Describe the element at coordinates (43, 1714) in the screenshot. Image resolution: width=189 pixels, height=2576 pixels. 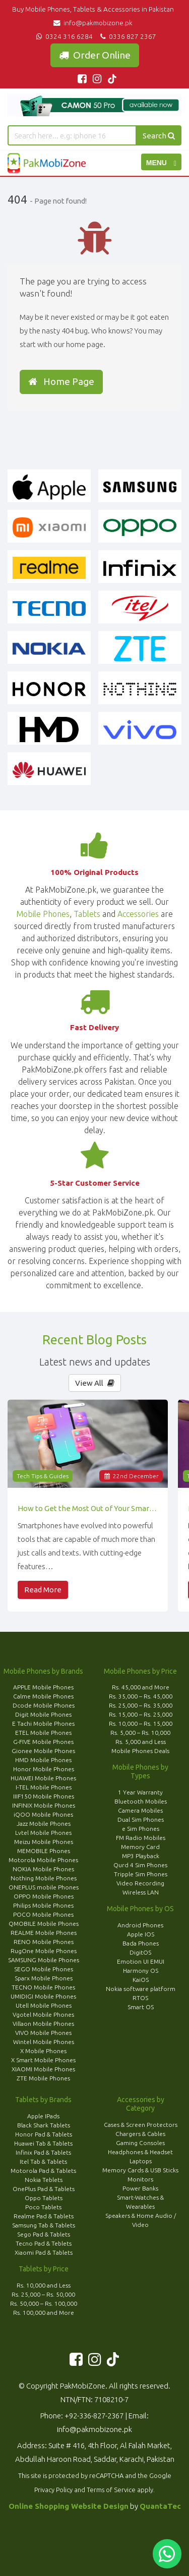
I see `Digit Mobile Phones` at that location.